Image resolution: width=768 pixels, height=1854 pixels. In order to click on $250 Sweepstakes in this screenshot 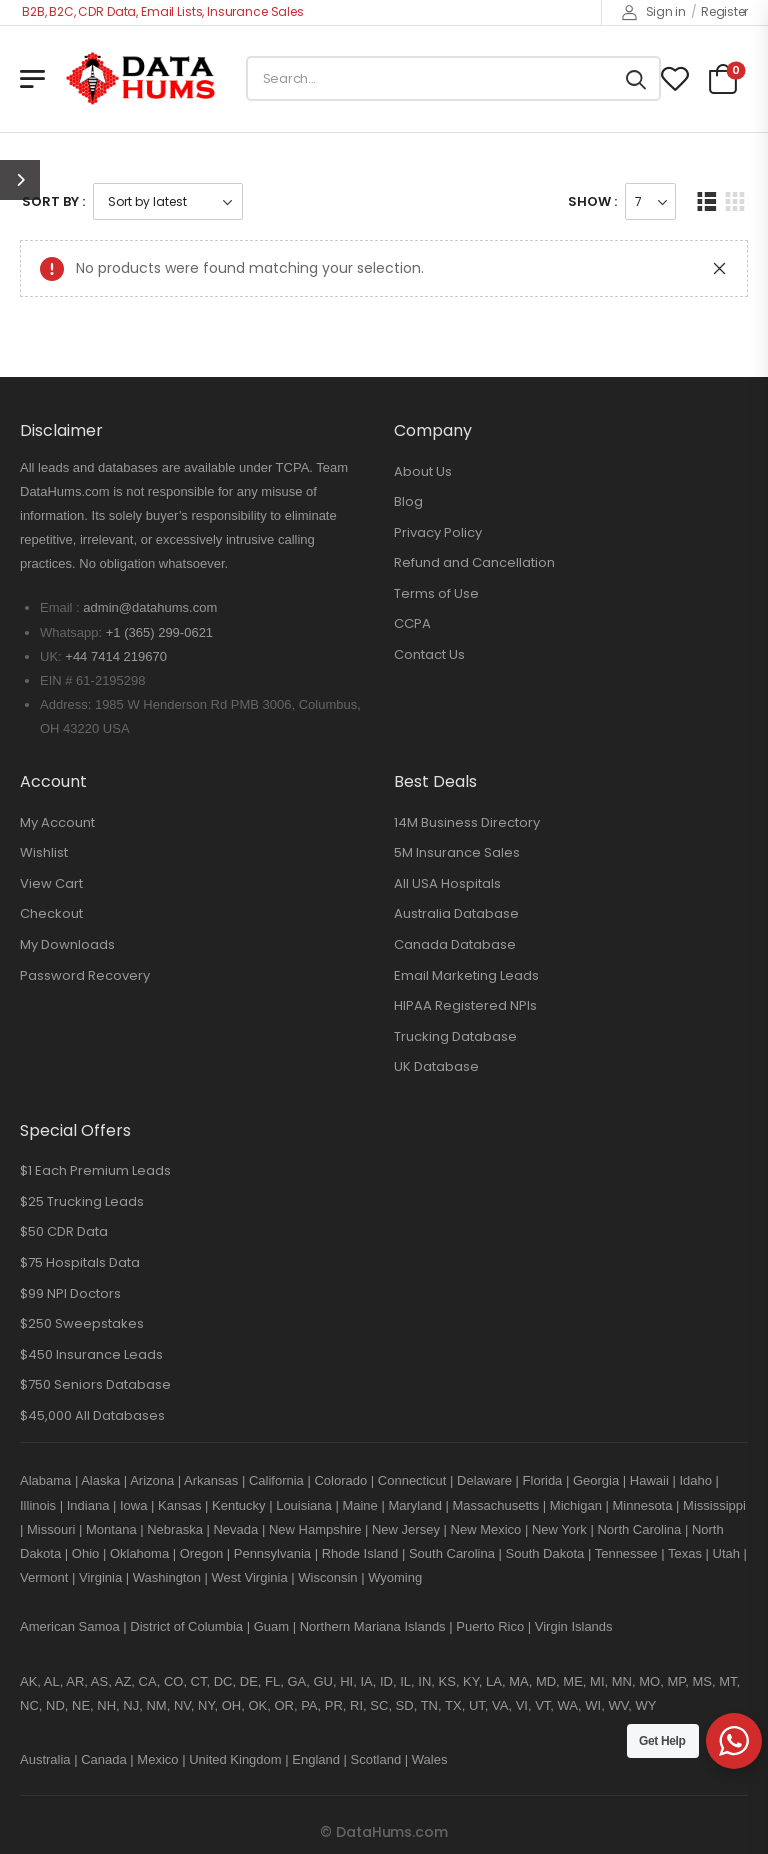, I will do `click(82, 1323)`.